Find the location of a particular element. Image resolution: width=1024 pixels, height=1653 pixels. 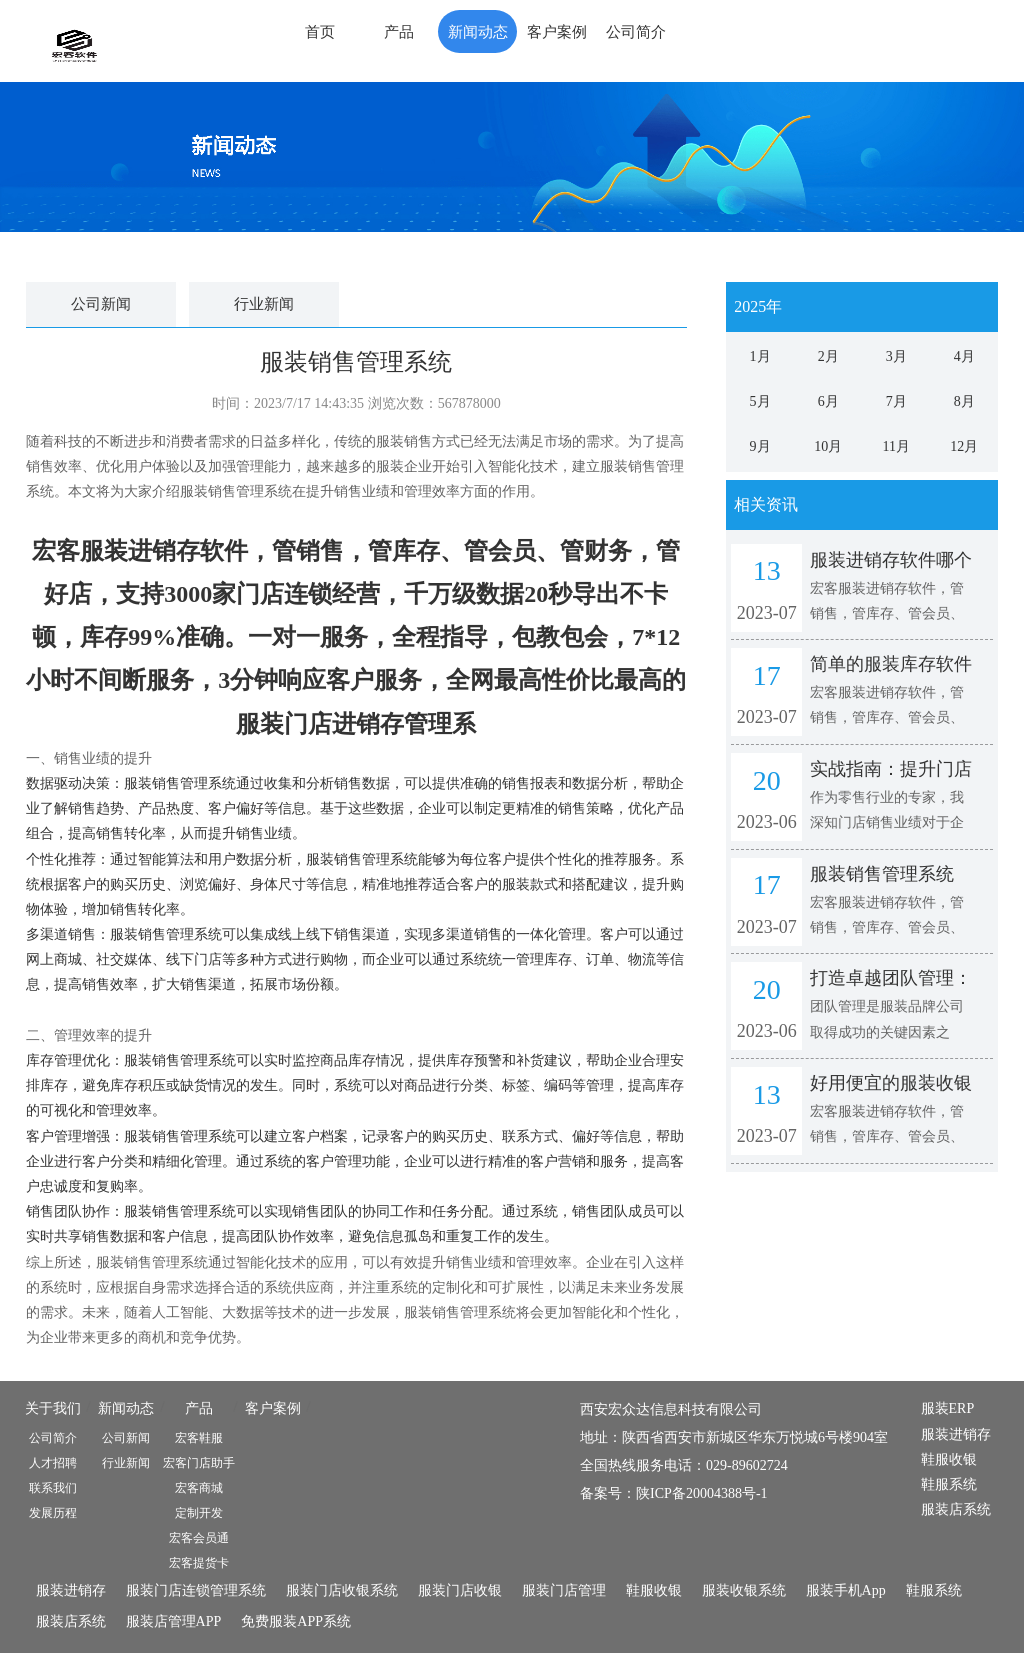

7月 is located at coordinates (896, 401).